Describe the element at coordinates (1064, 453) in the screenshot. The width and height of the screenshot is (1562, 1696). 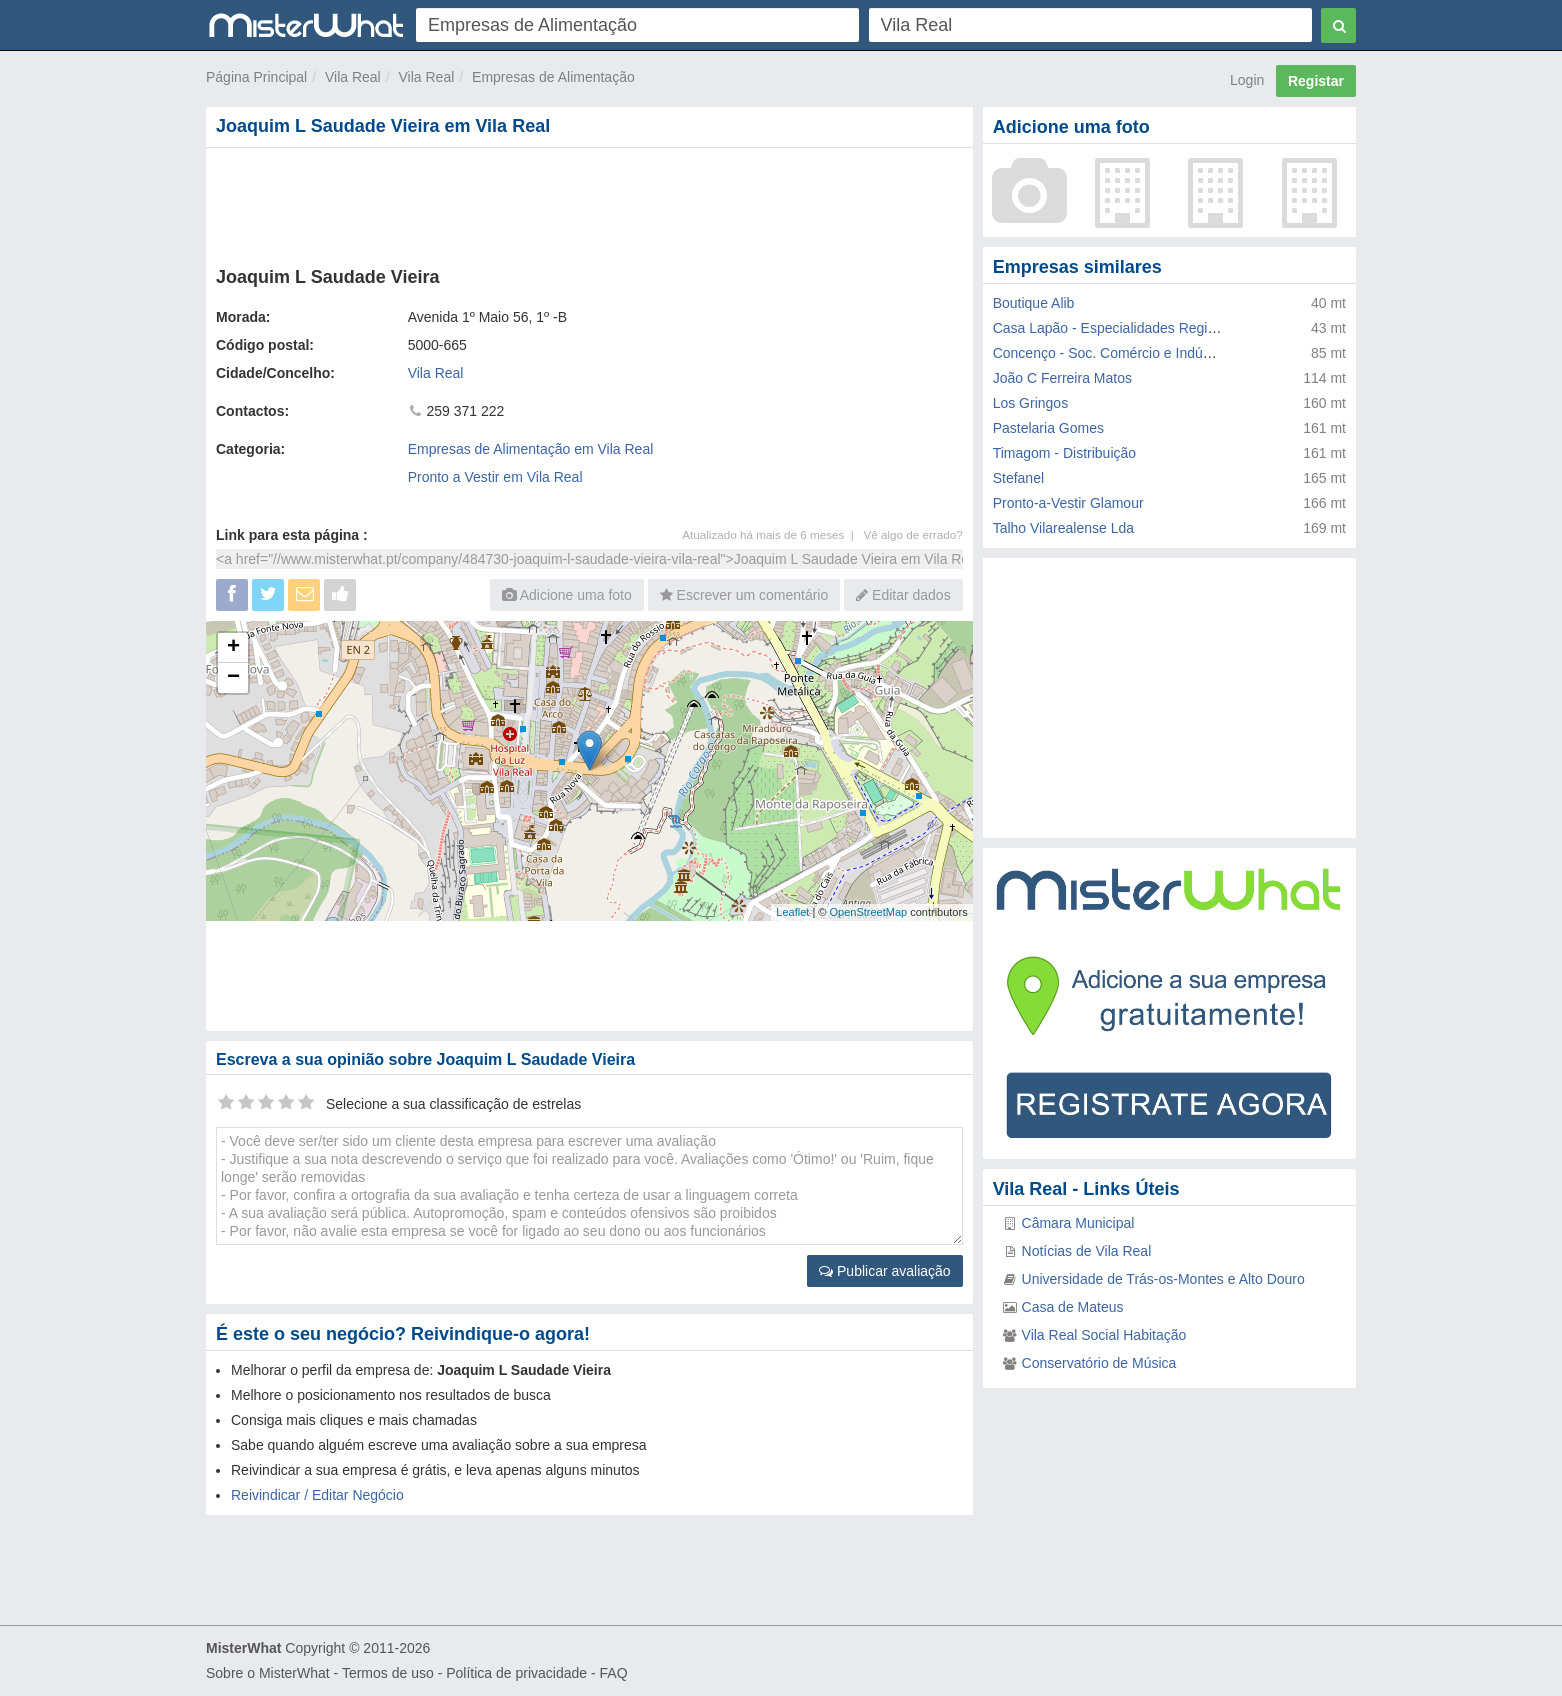
I see `Timagom - Distribuição` at that location.